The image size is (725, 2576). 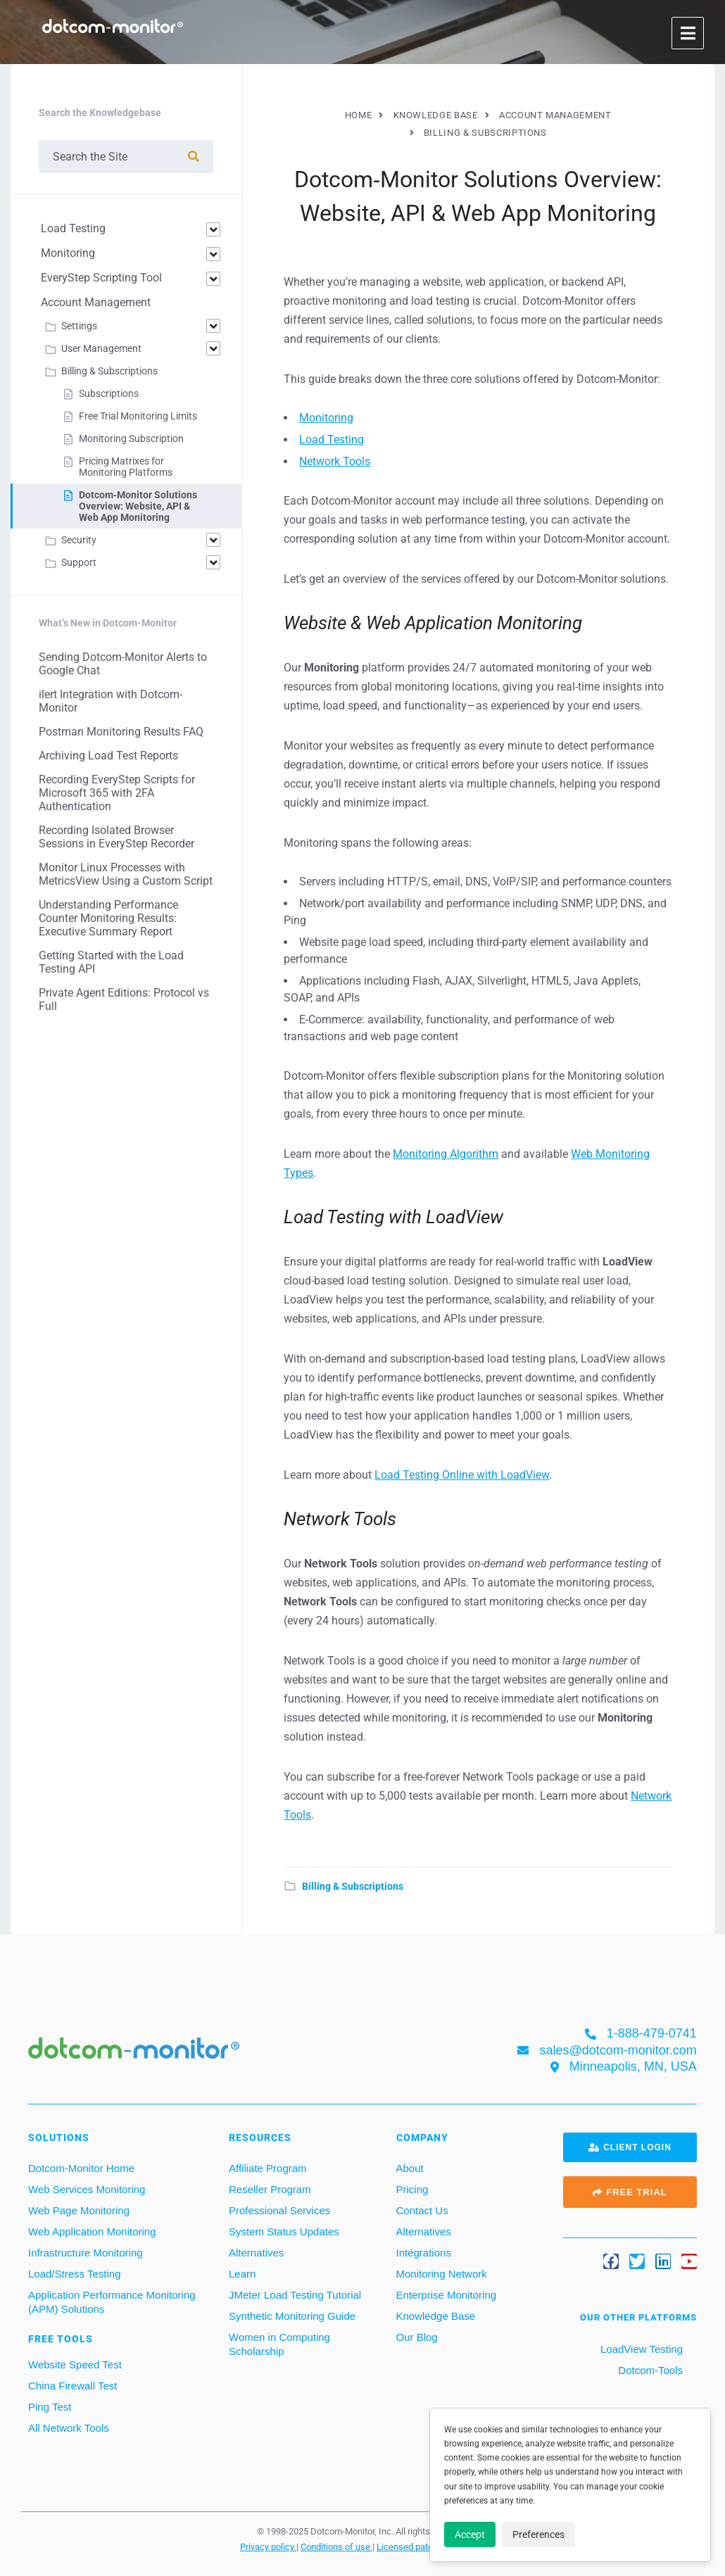 I want to click on Free Trial Monitoring Limits, so click(x=138, y=416).